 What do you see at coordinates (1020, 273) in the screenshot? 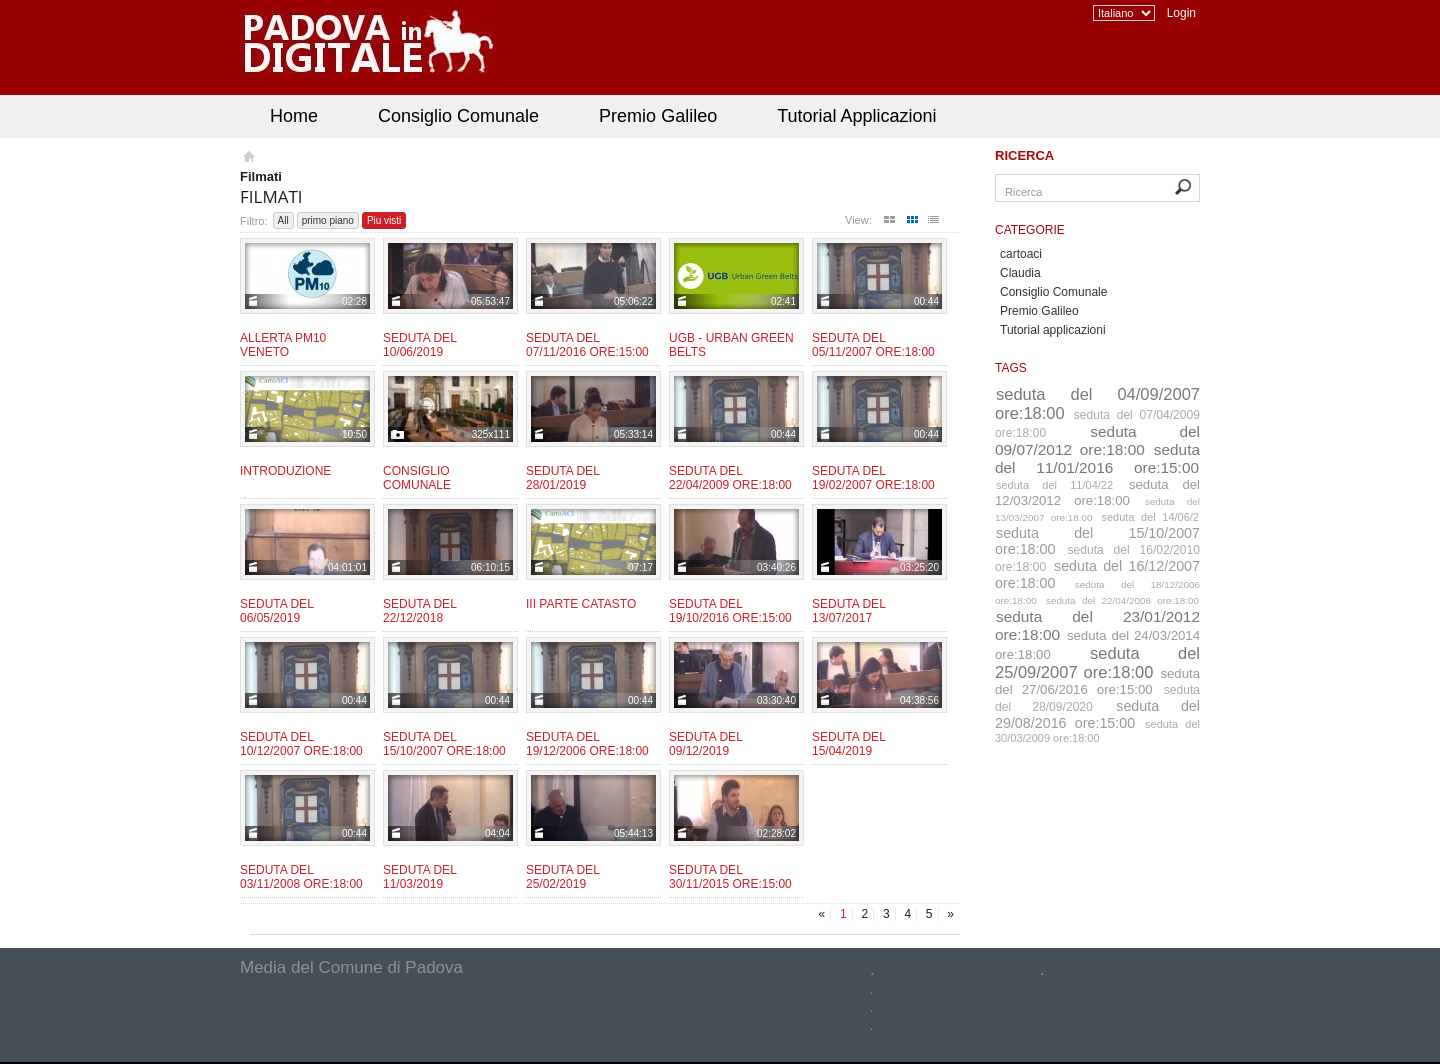
I see `Claudia` at bounding box center [1020, 273].